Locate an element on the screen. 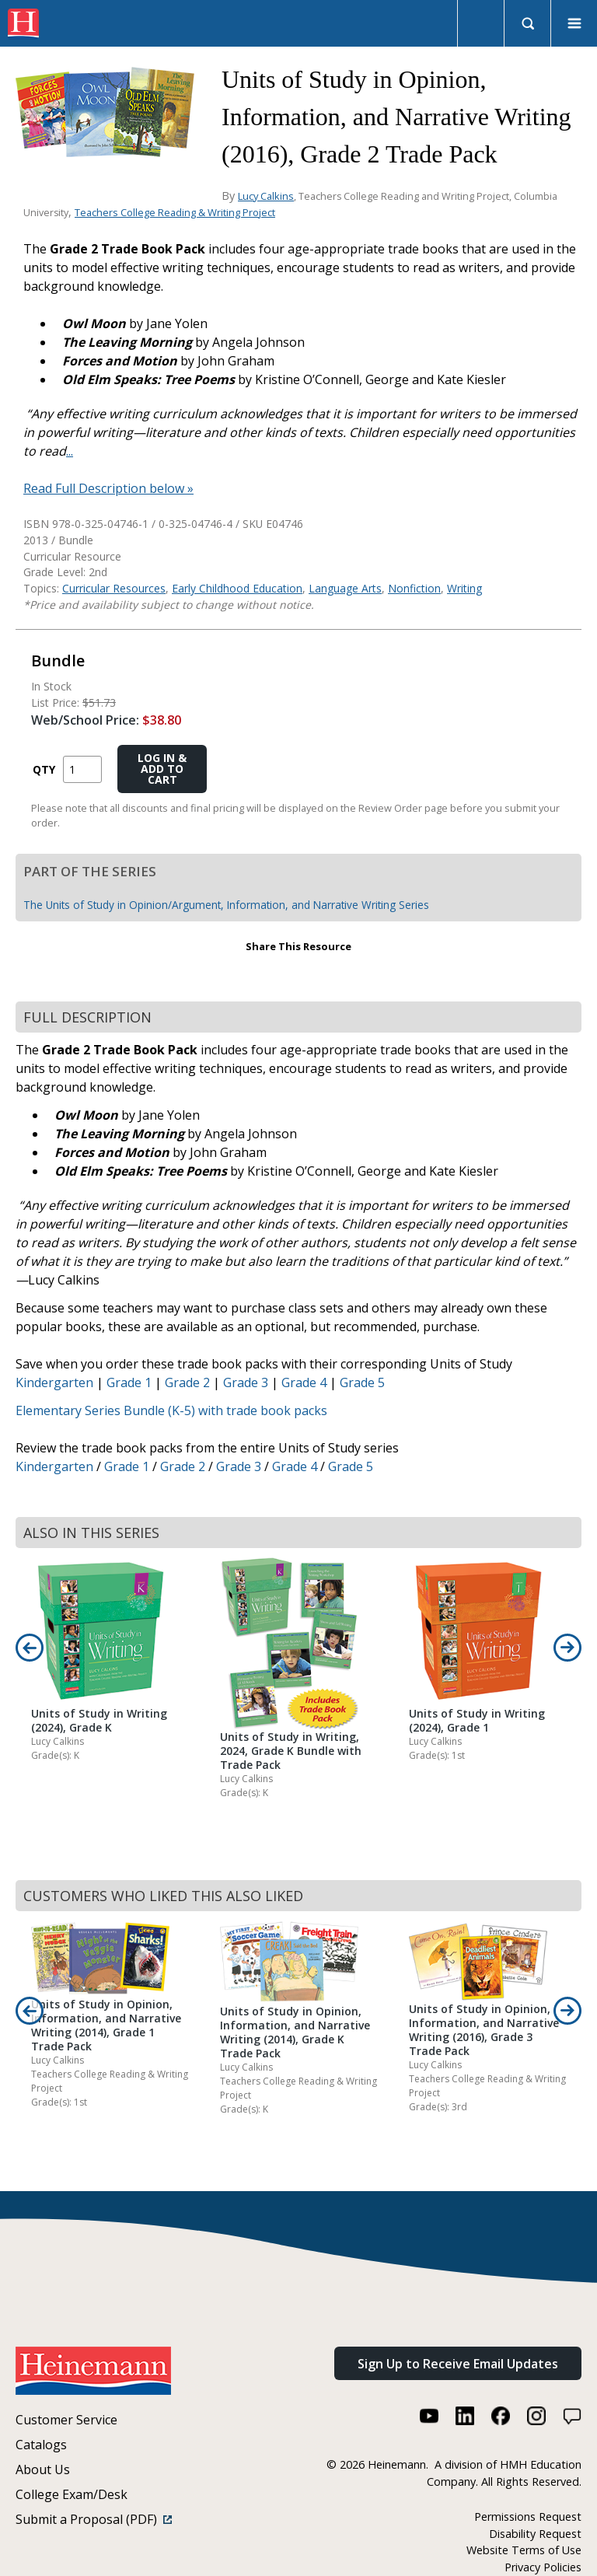 The image size is (597, 2576). About Us is located at coordinates (43, 2469).